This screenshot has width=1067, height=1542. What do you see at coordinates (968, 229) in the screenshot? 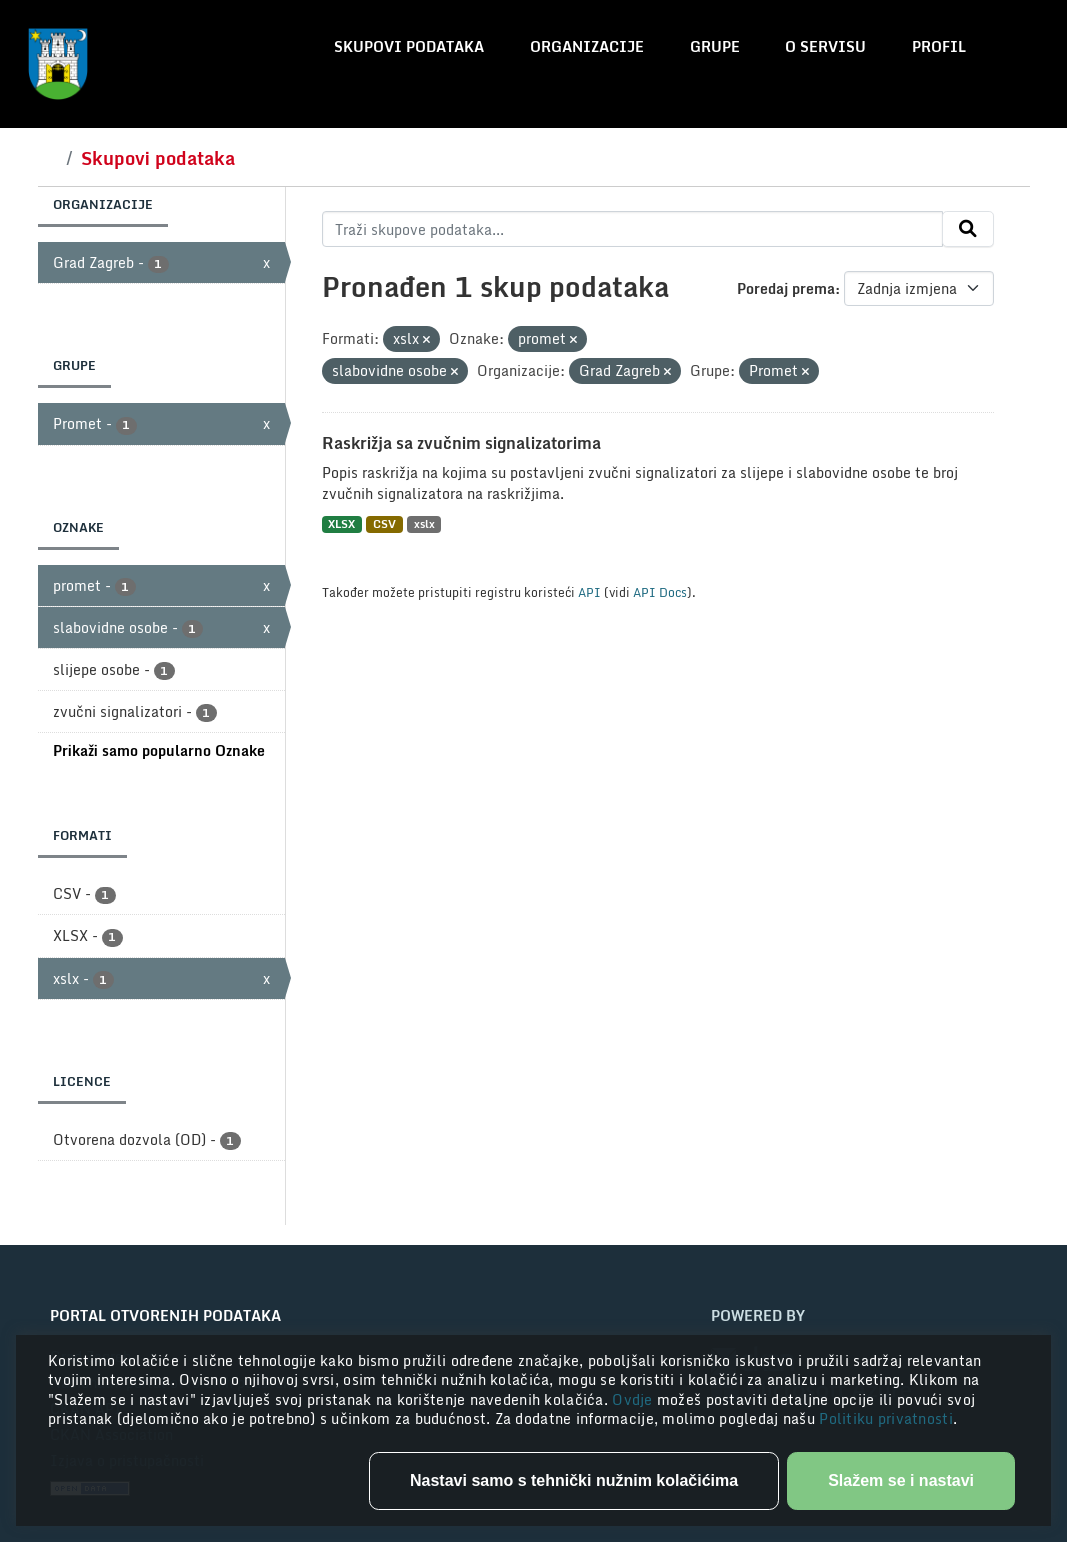
I see `[Submit]` at bounding box center [968, 229].